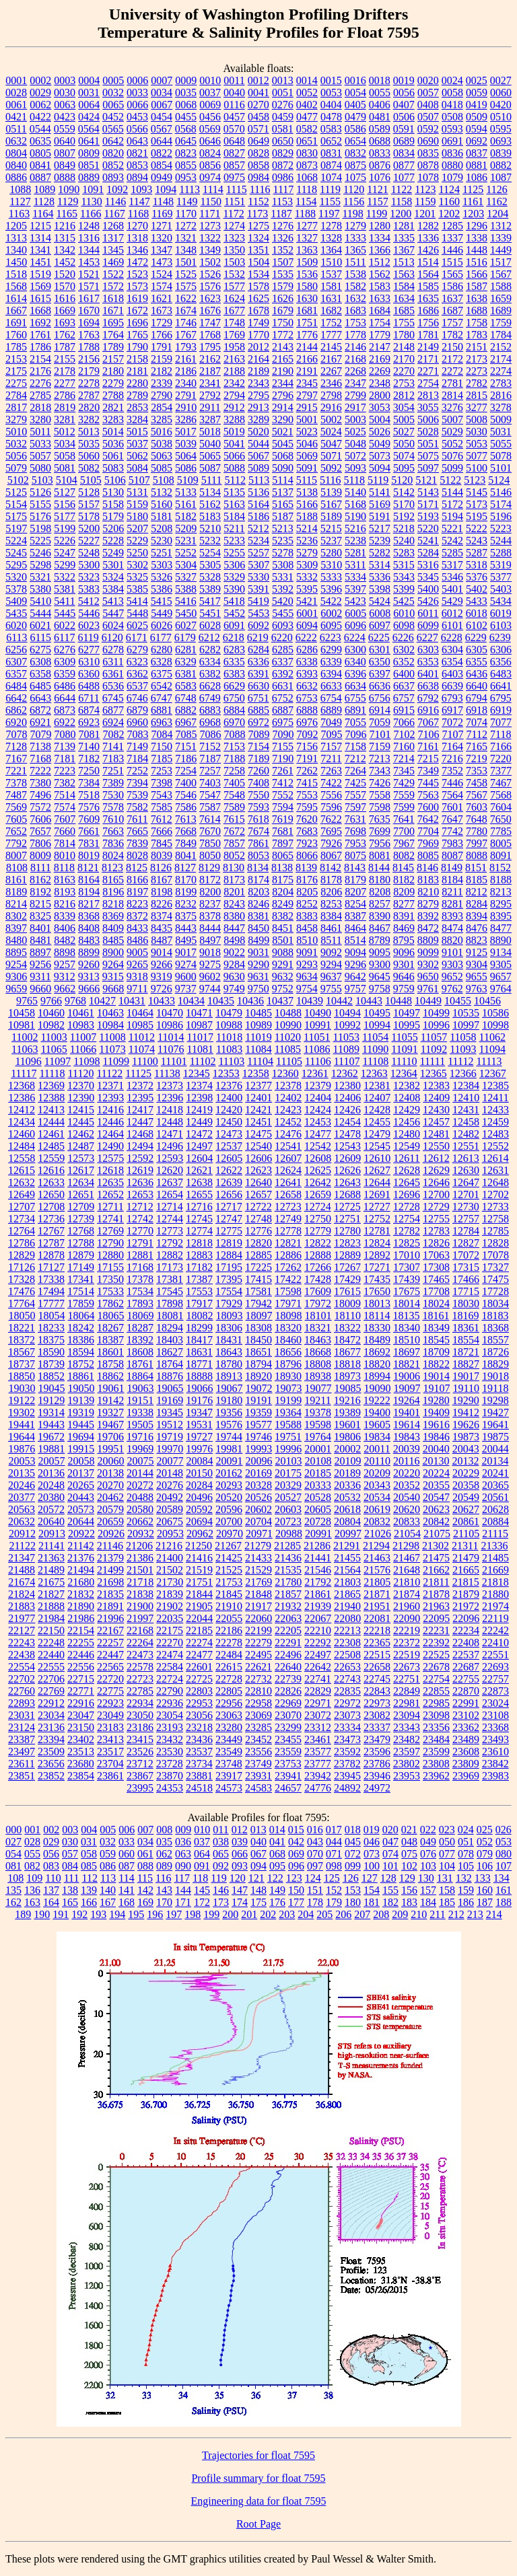 This screenshot has width=517, height=2576. What do you see at coordinates (113, 419) in the screenshot?
I see `3283` at bounding box center [113, 419].